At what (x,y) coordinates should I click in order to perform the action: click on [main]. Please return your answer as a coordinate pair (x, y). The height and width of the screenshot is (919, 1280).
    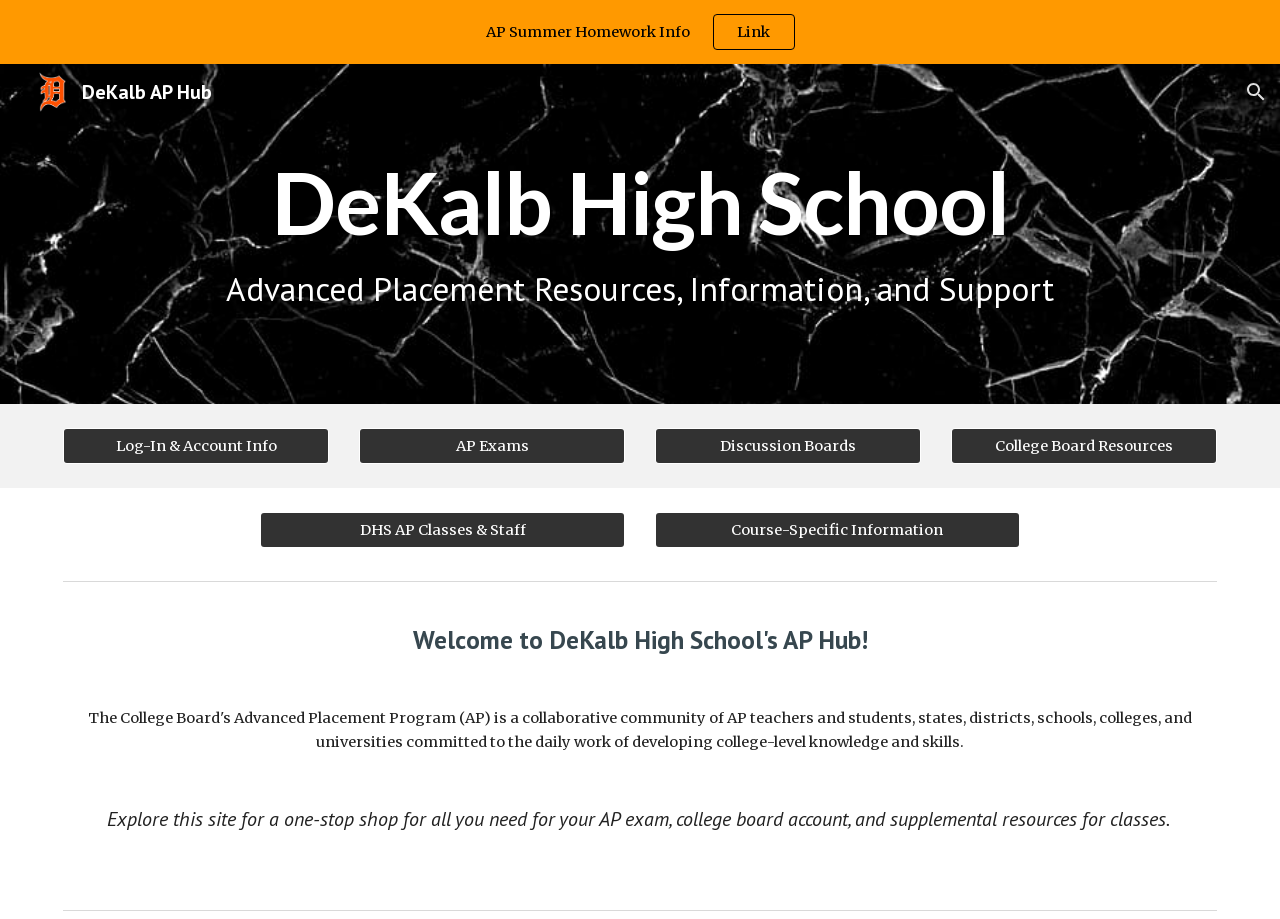
    Looking at the image, I should click on (640, 234).